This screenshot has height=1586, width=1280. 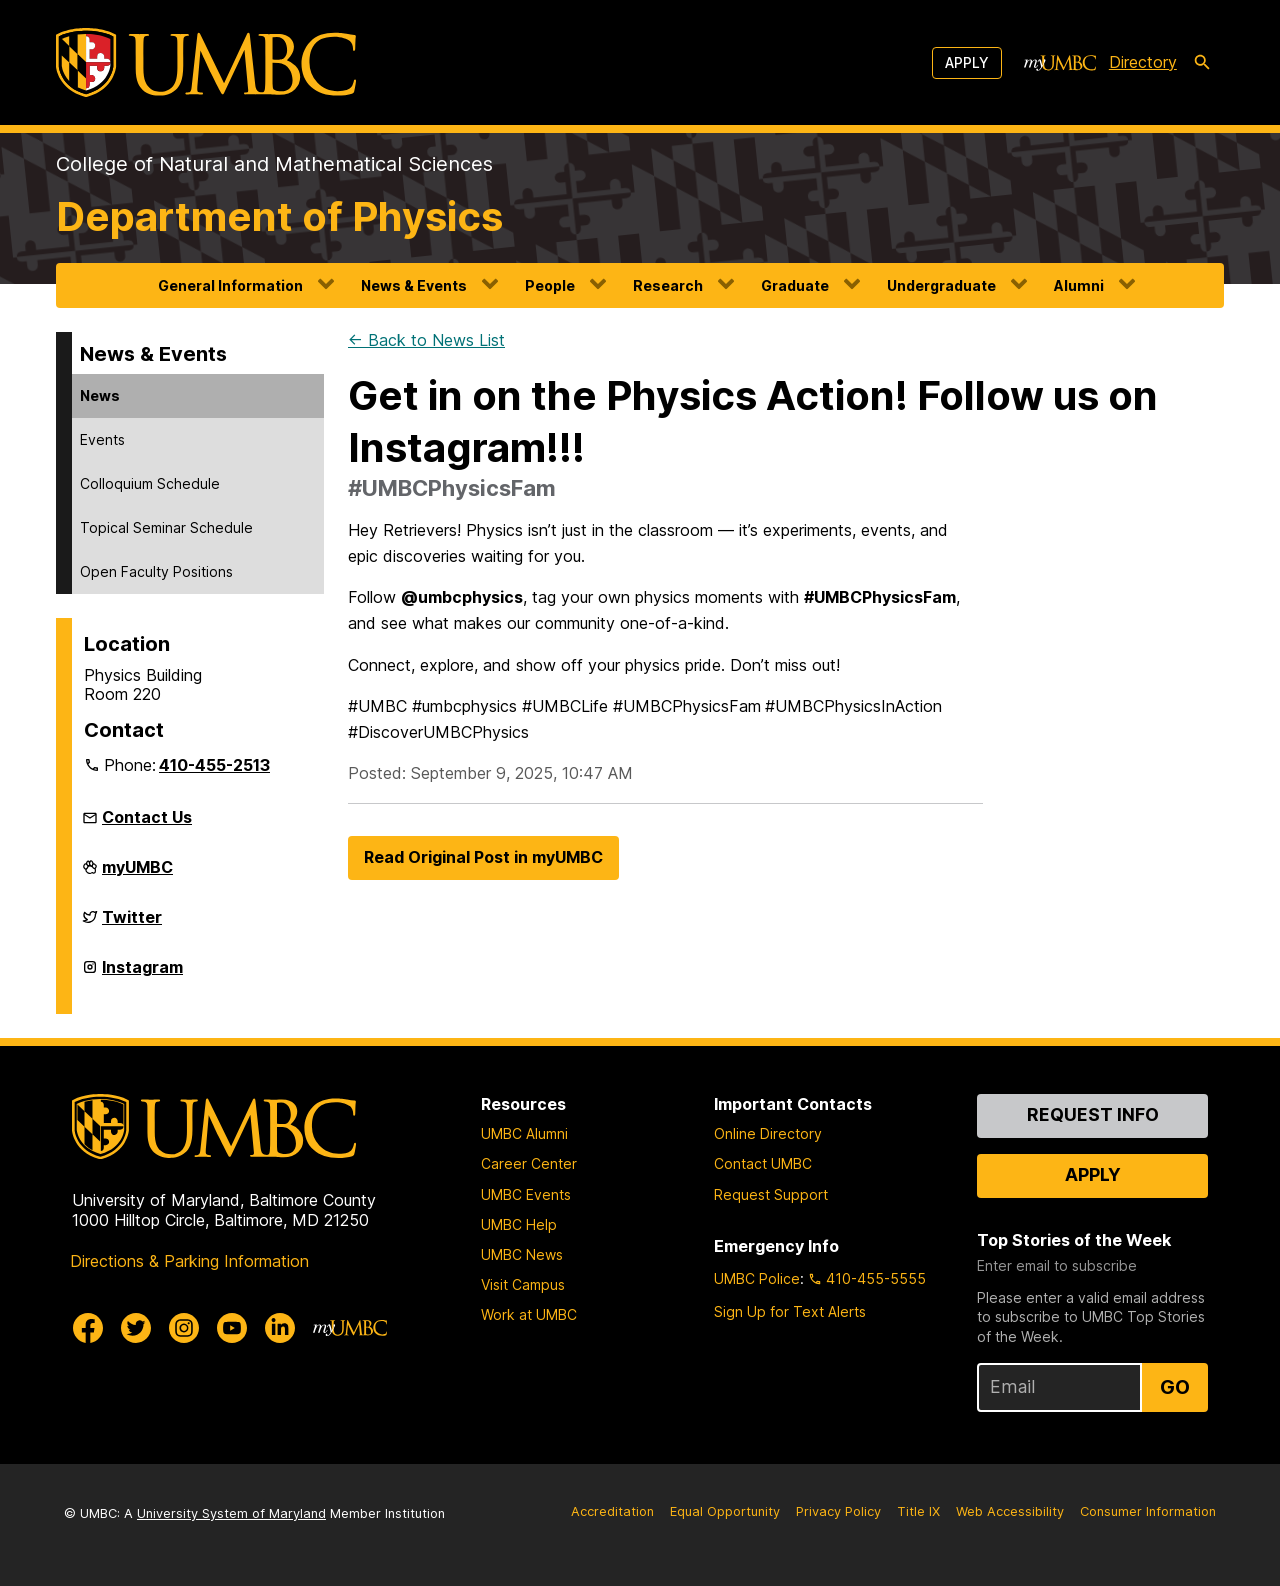 I want to click on Career Center, so click(x=529, y=1163).